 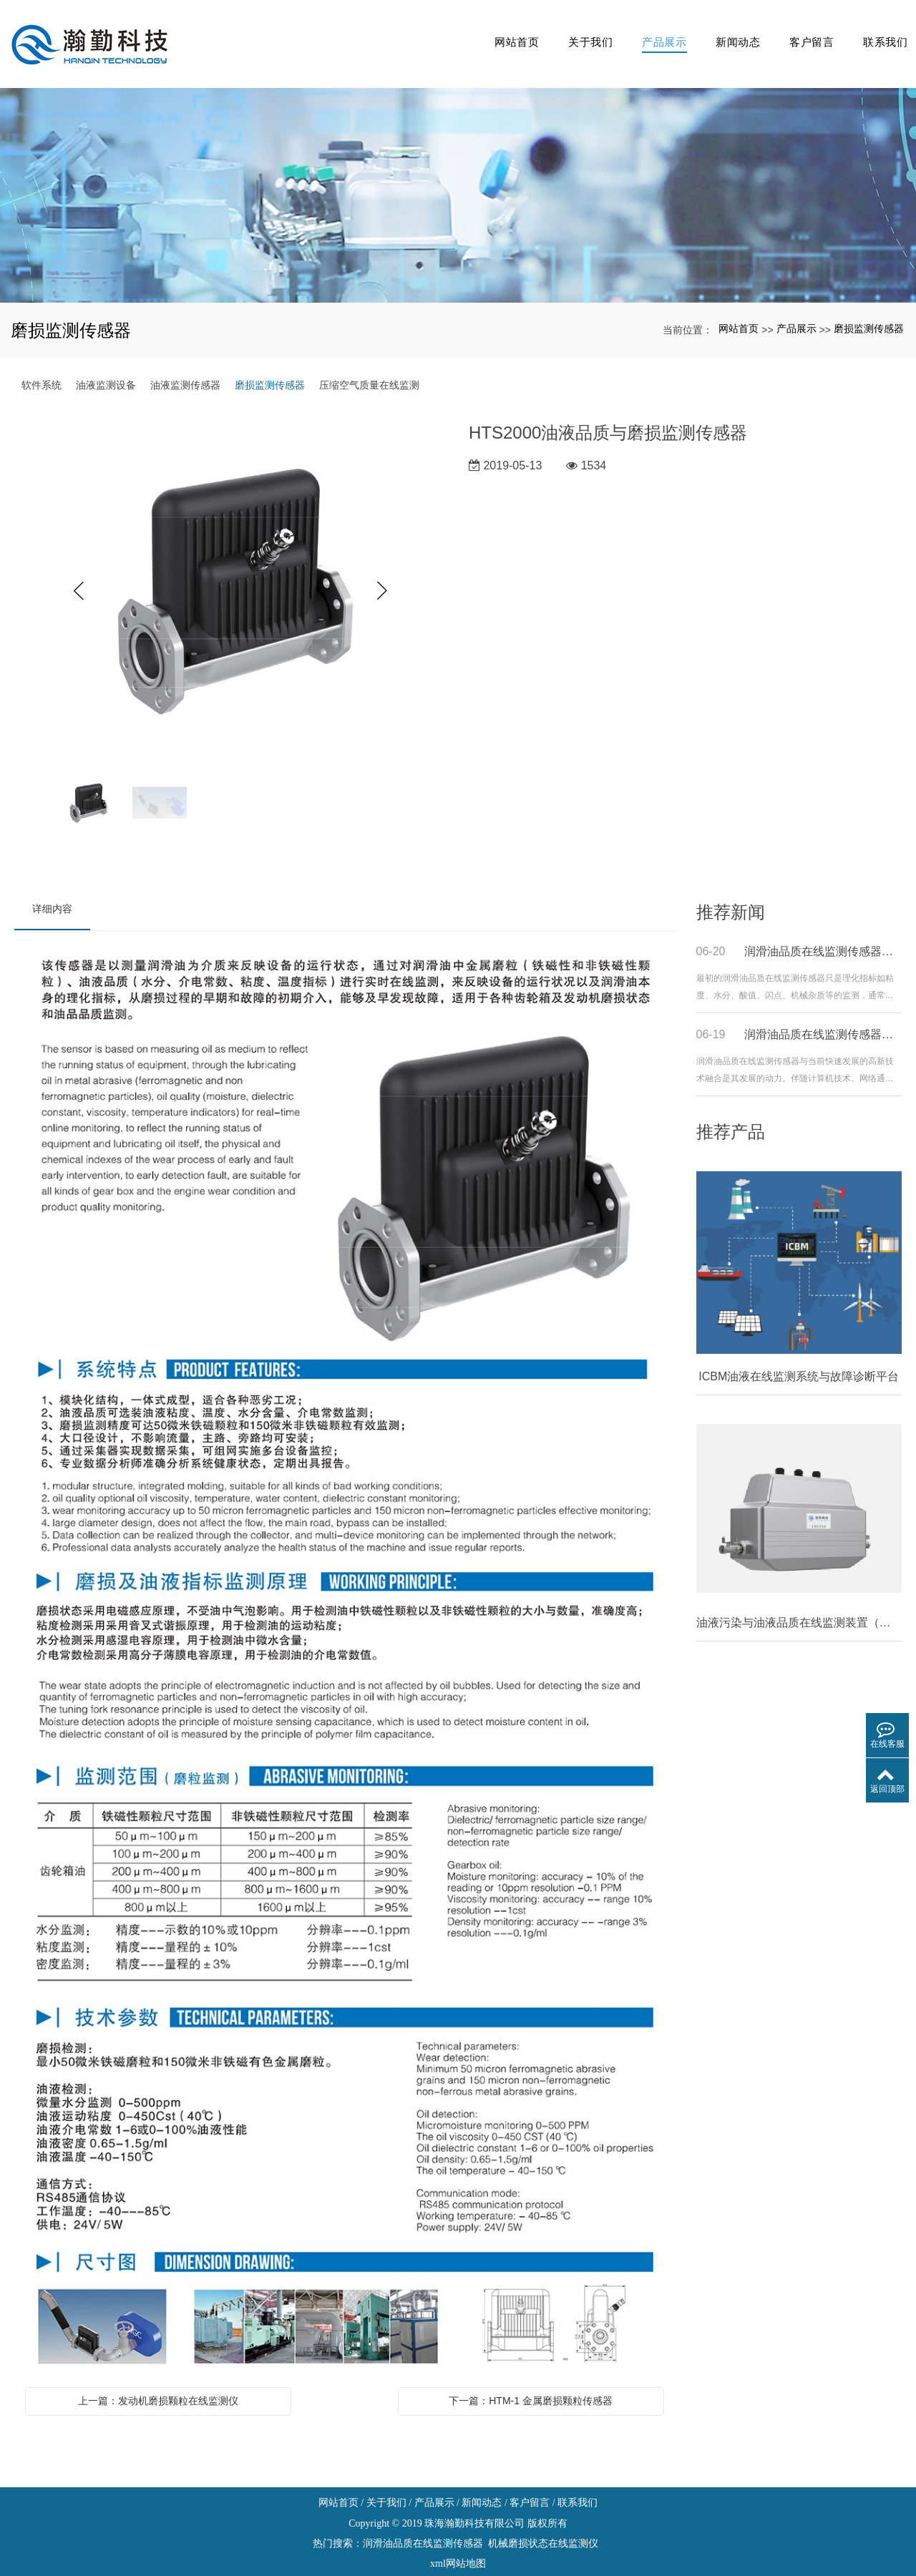 What do you see at coordinates (231, 567) in the screenshot?
I see `[option]` at bounding box center [231, 567].